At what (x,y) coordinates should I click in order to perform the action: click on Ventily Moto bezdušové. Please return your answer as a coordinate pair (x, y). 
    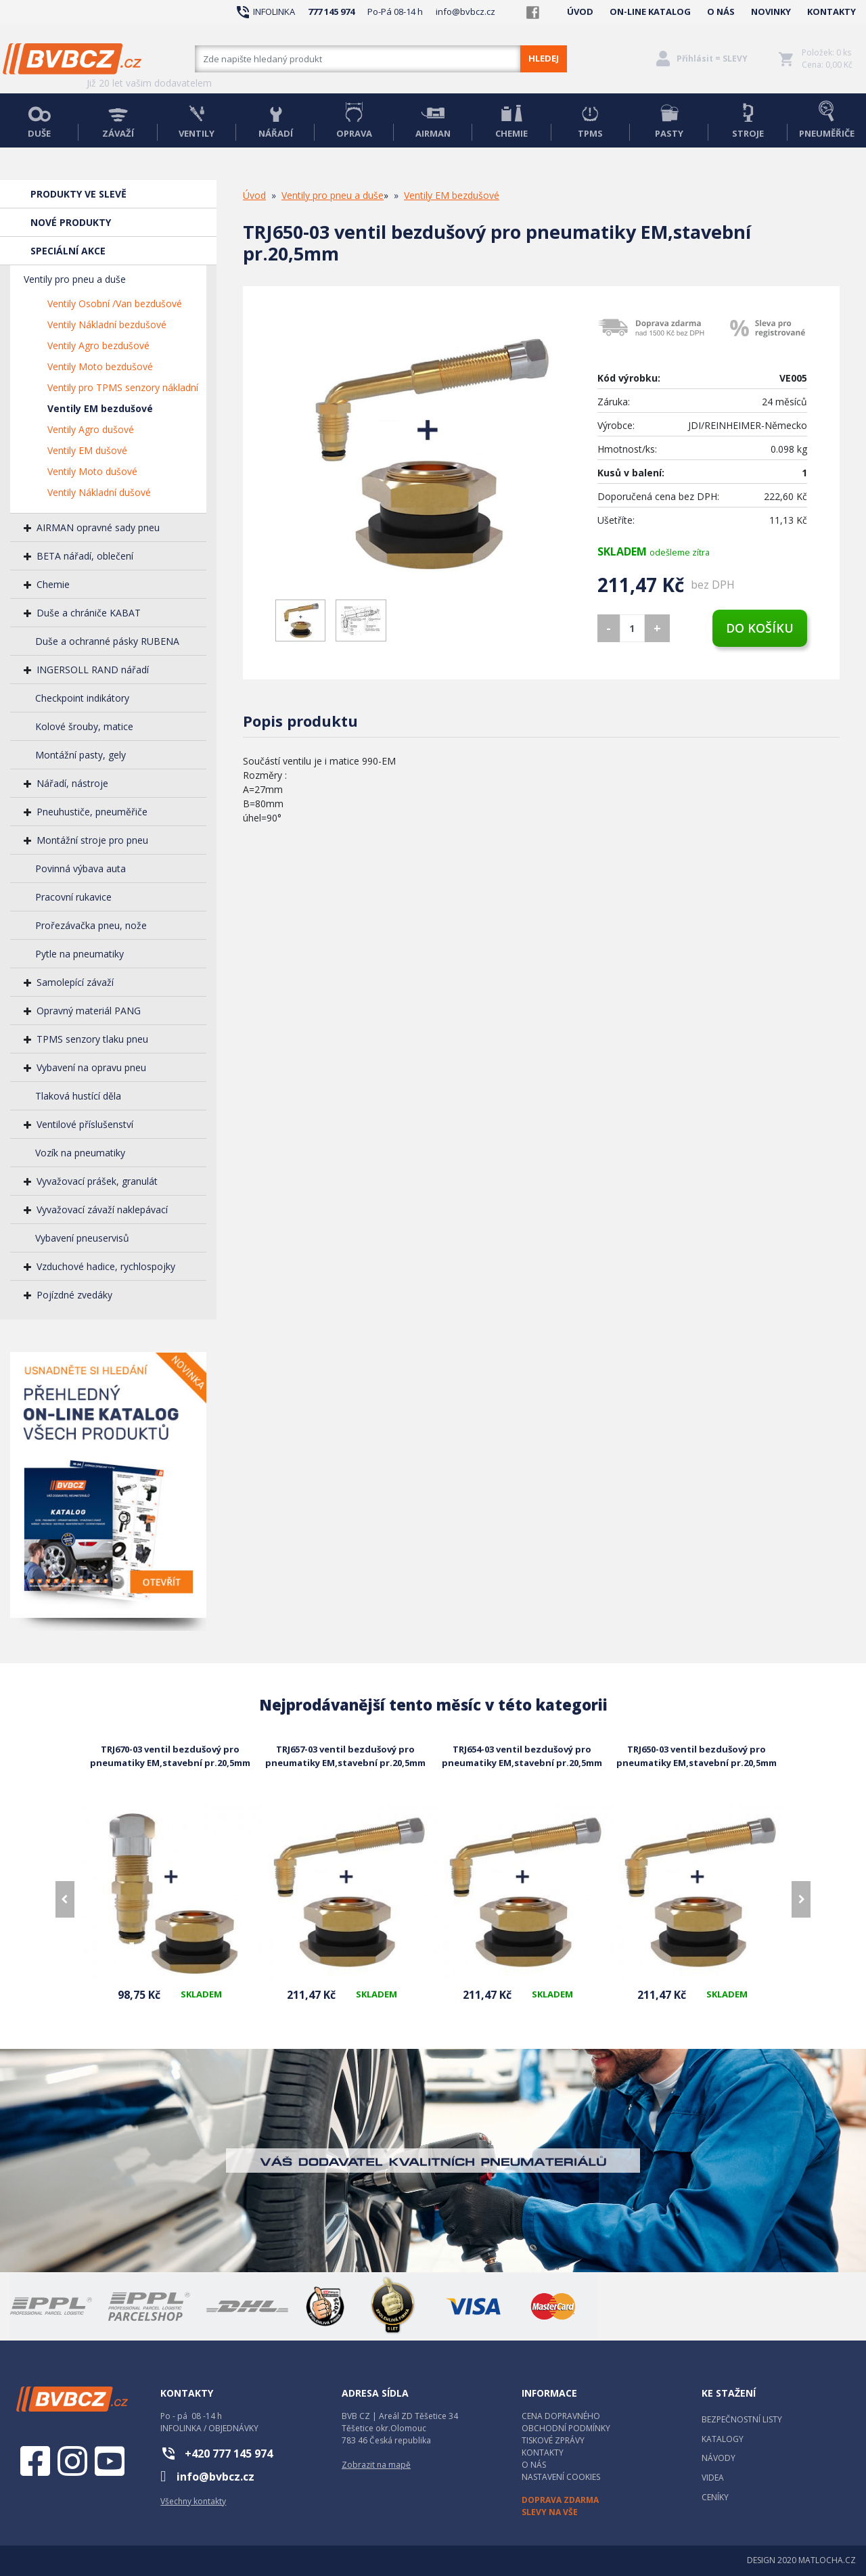
    Looking at the image, I should click on (100, 366).